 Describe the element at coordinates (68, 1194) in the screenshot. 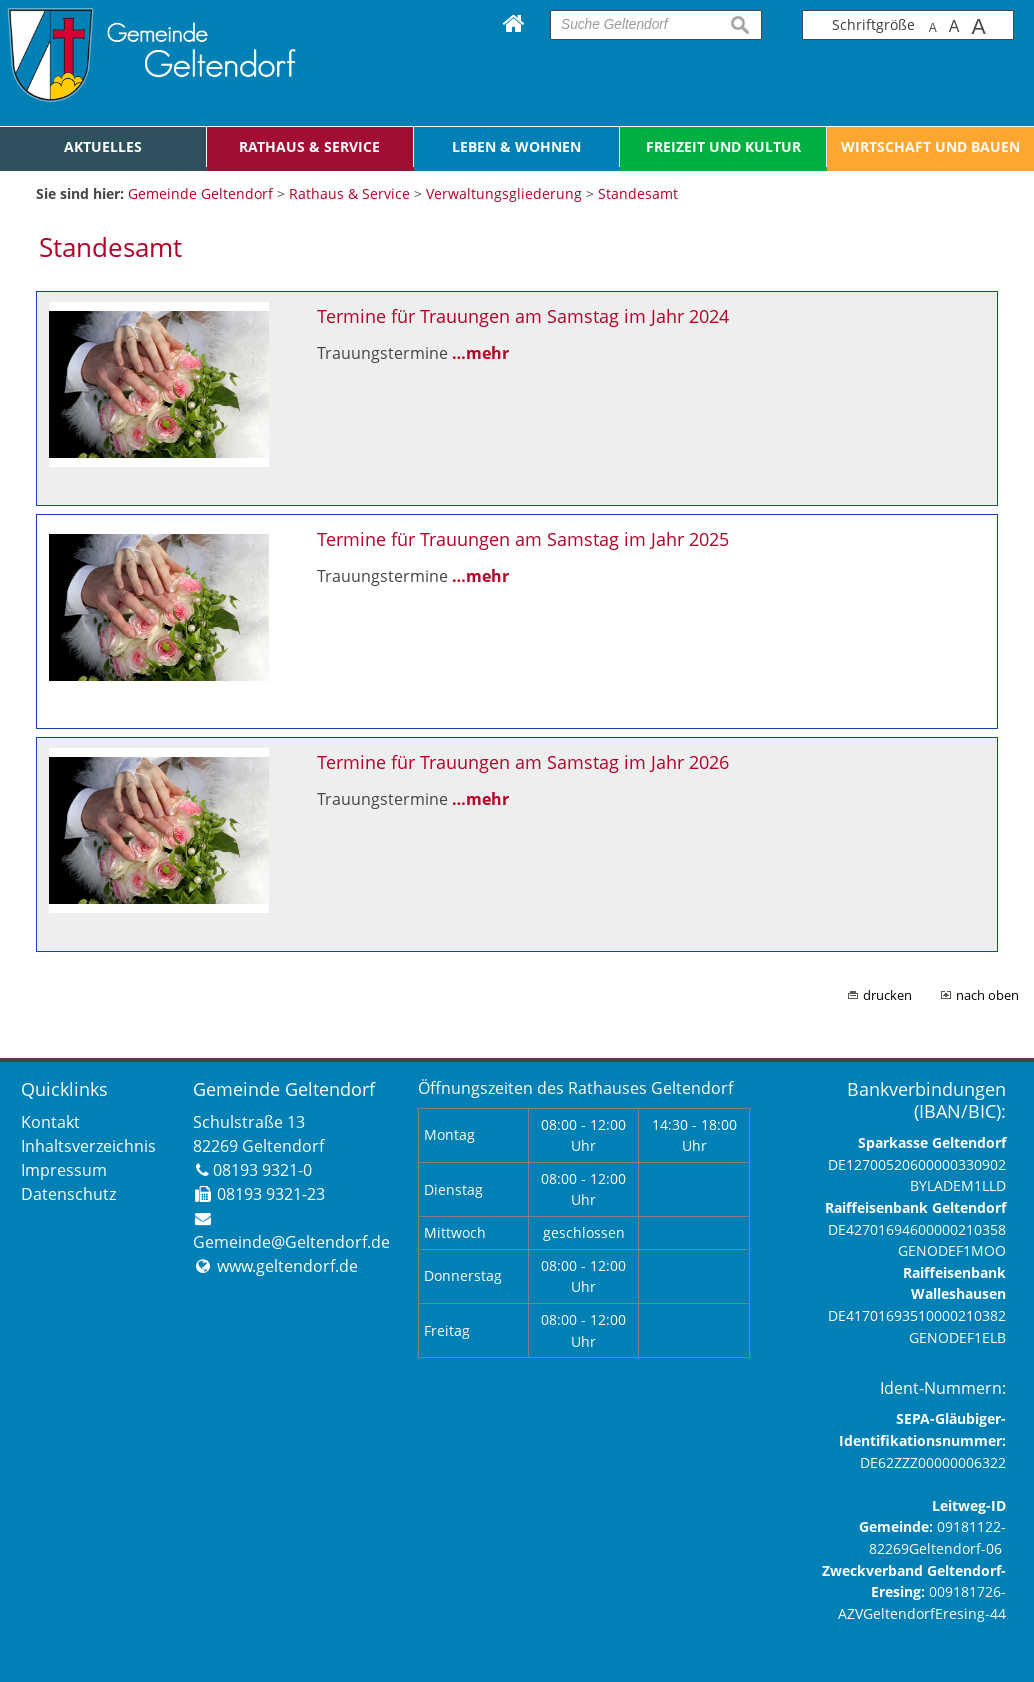

I see `Datenschutz` at that location.